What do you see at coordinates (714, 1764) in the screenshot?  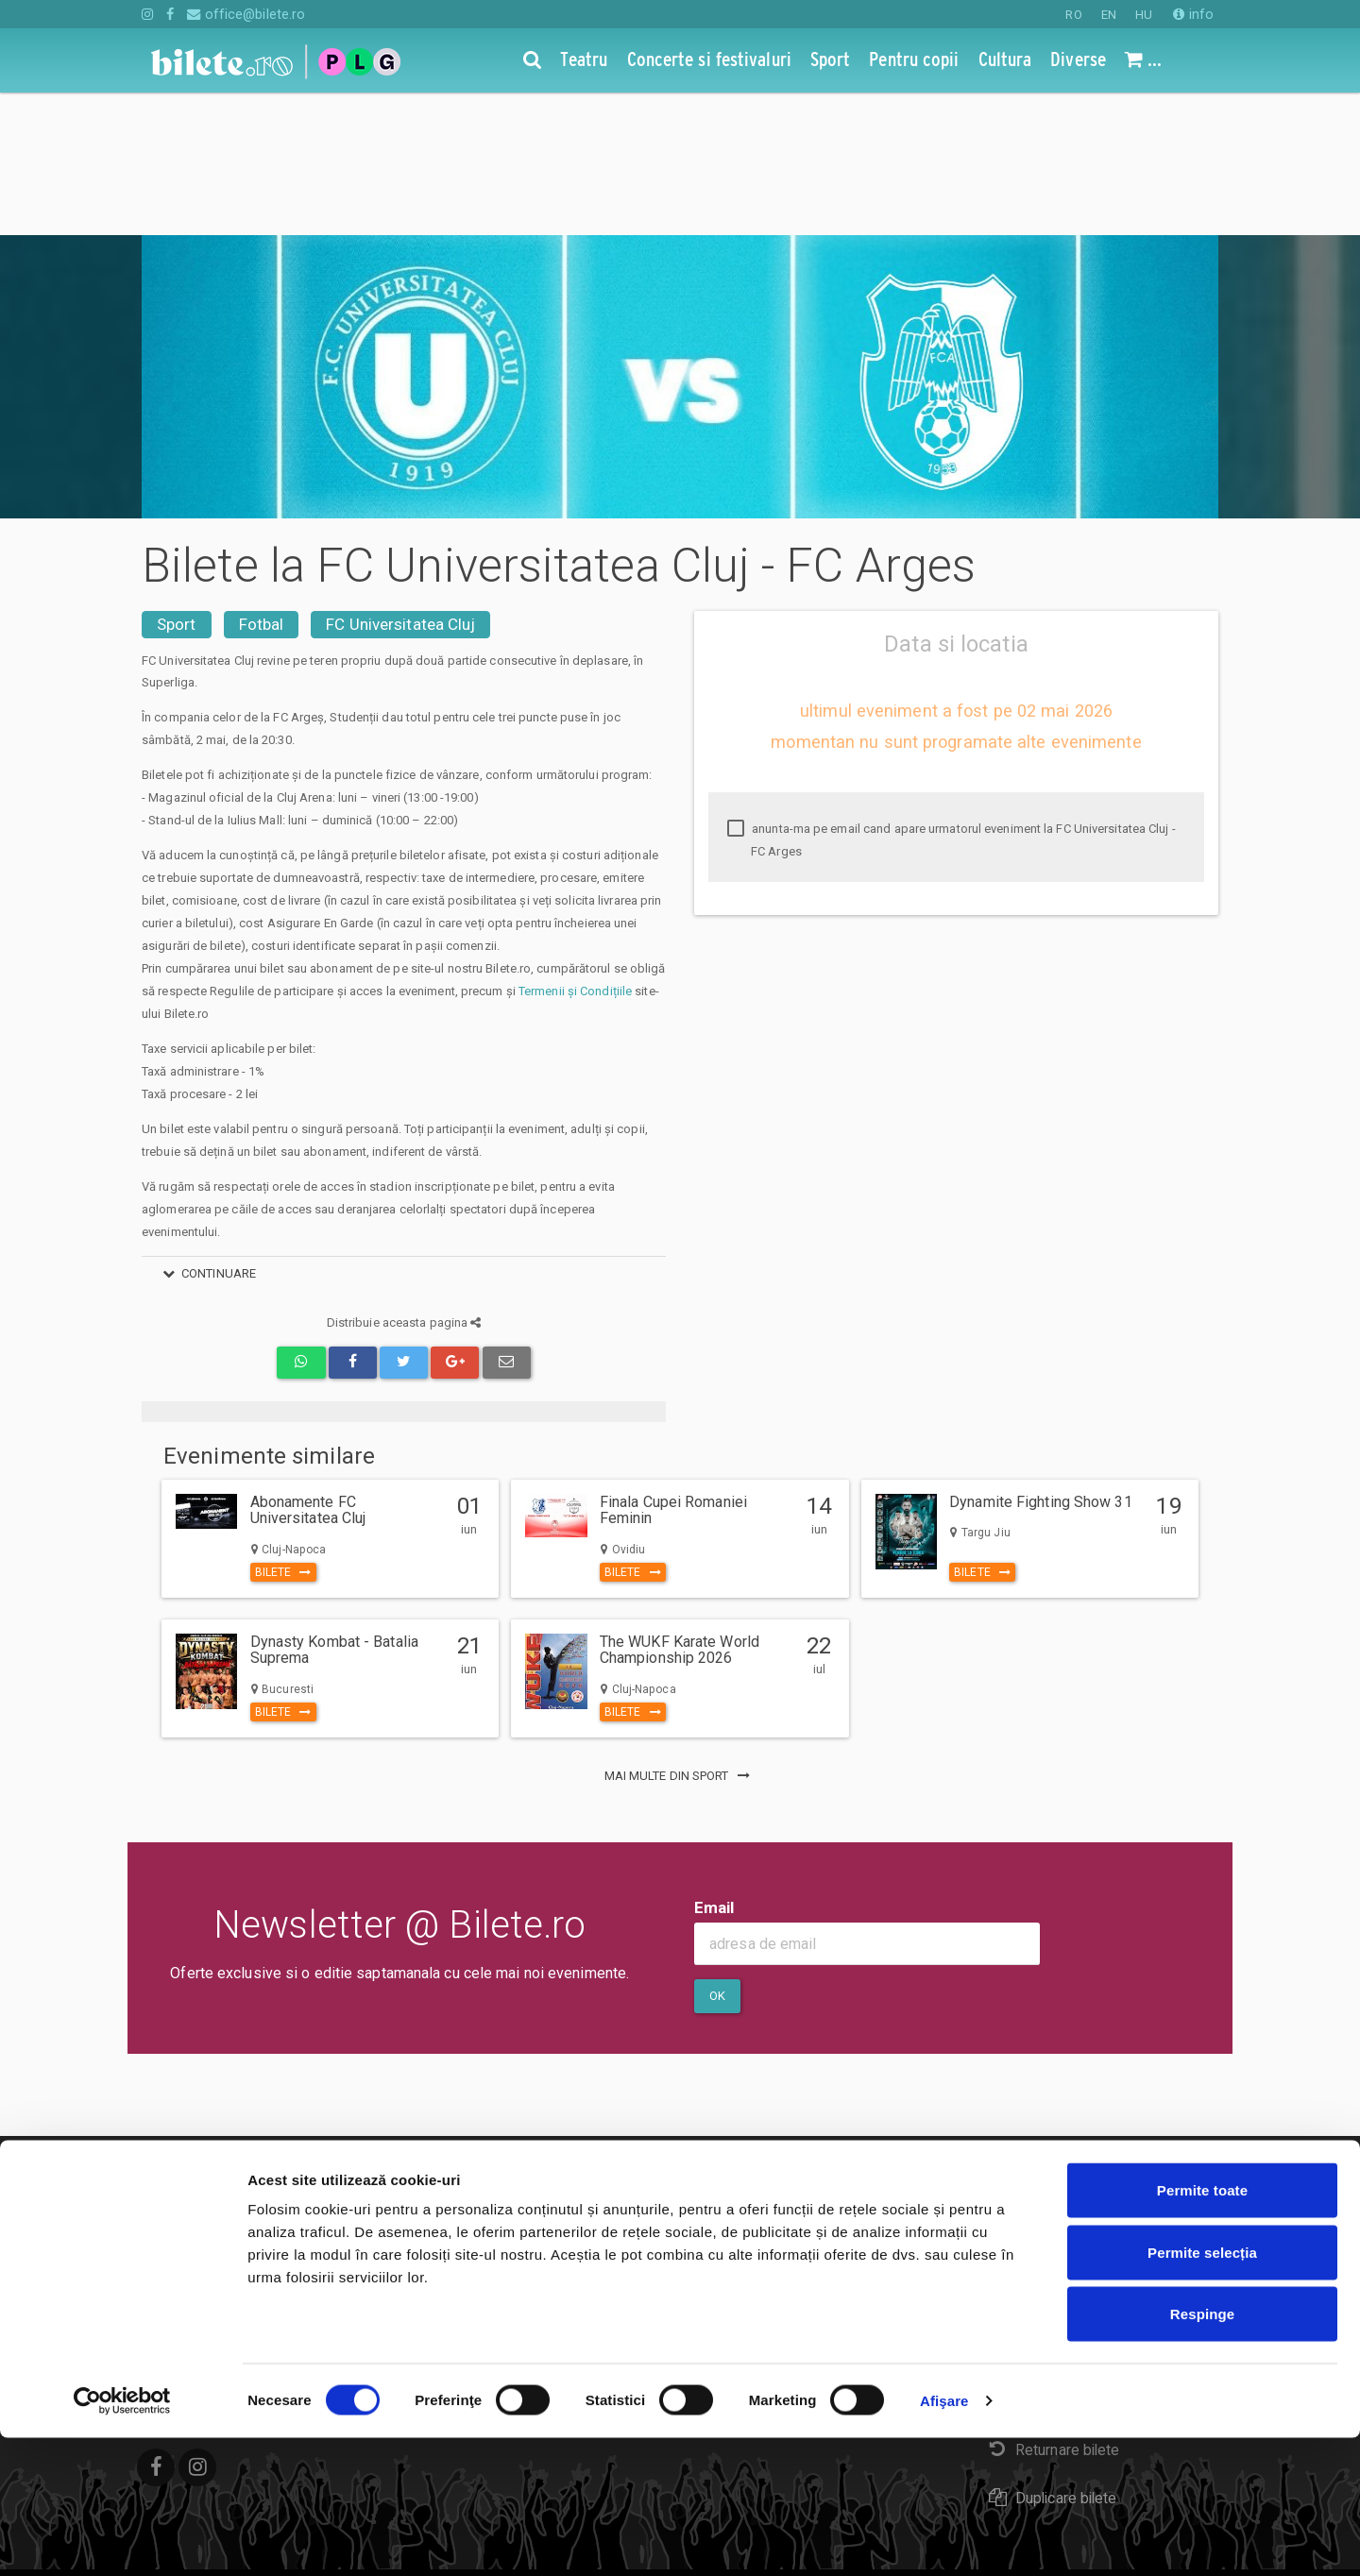 I see `Email` at bounding box center [714, 1764].